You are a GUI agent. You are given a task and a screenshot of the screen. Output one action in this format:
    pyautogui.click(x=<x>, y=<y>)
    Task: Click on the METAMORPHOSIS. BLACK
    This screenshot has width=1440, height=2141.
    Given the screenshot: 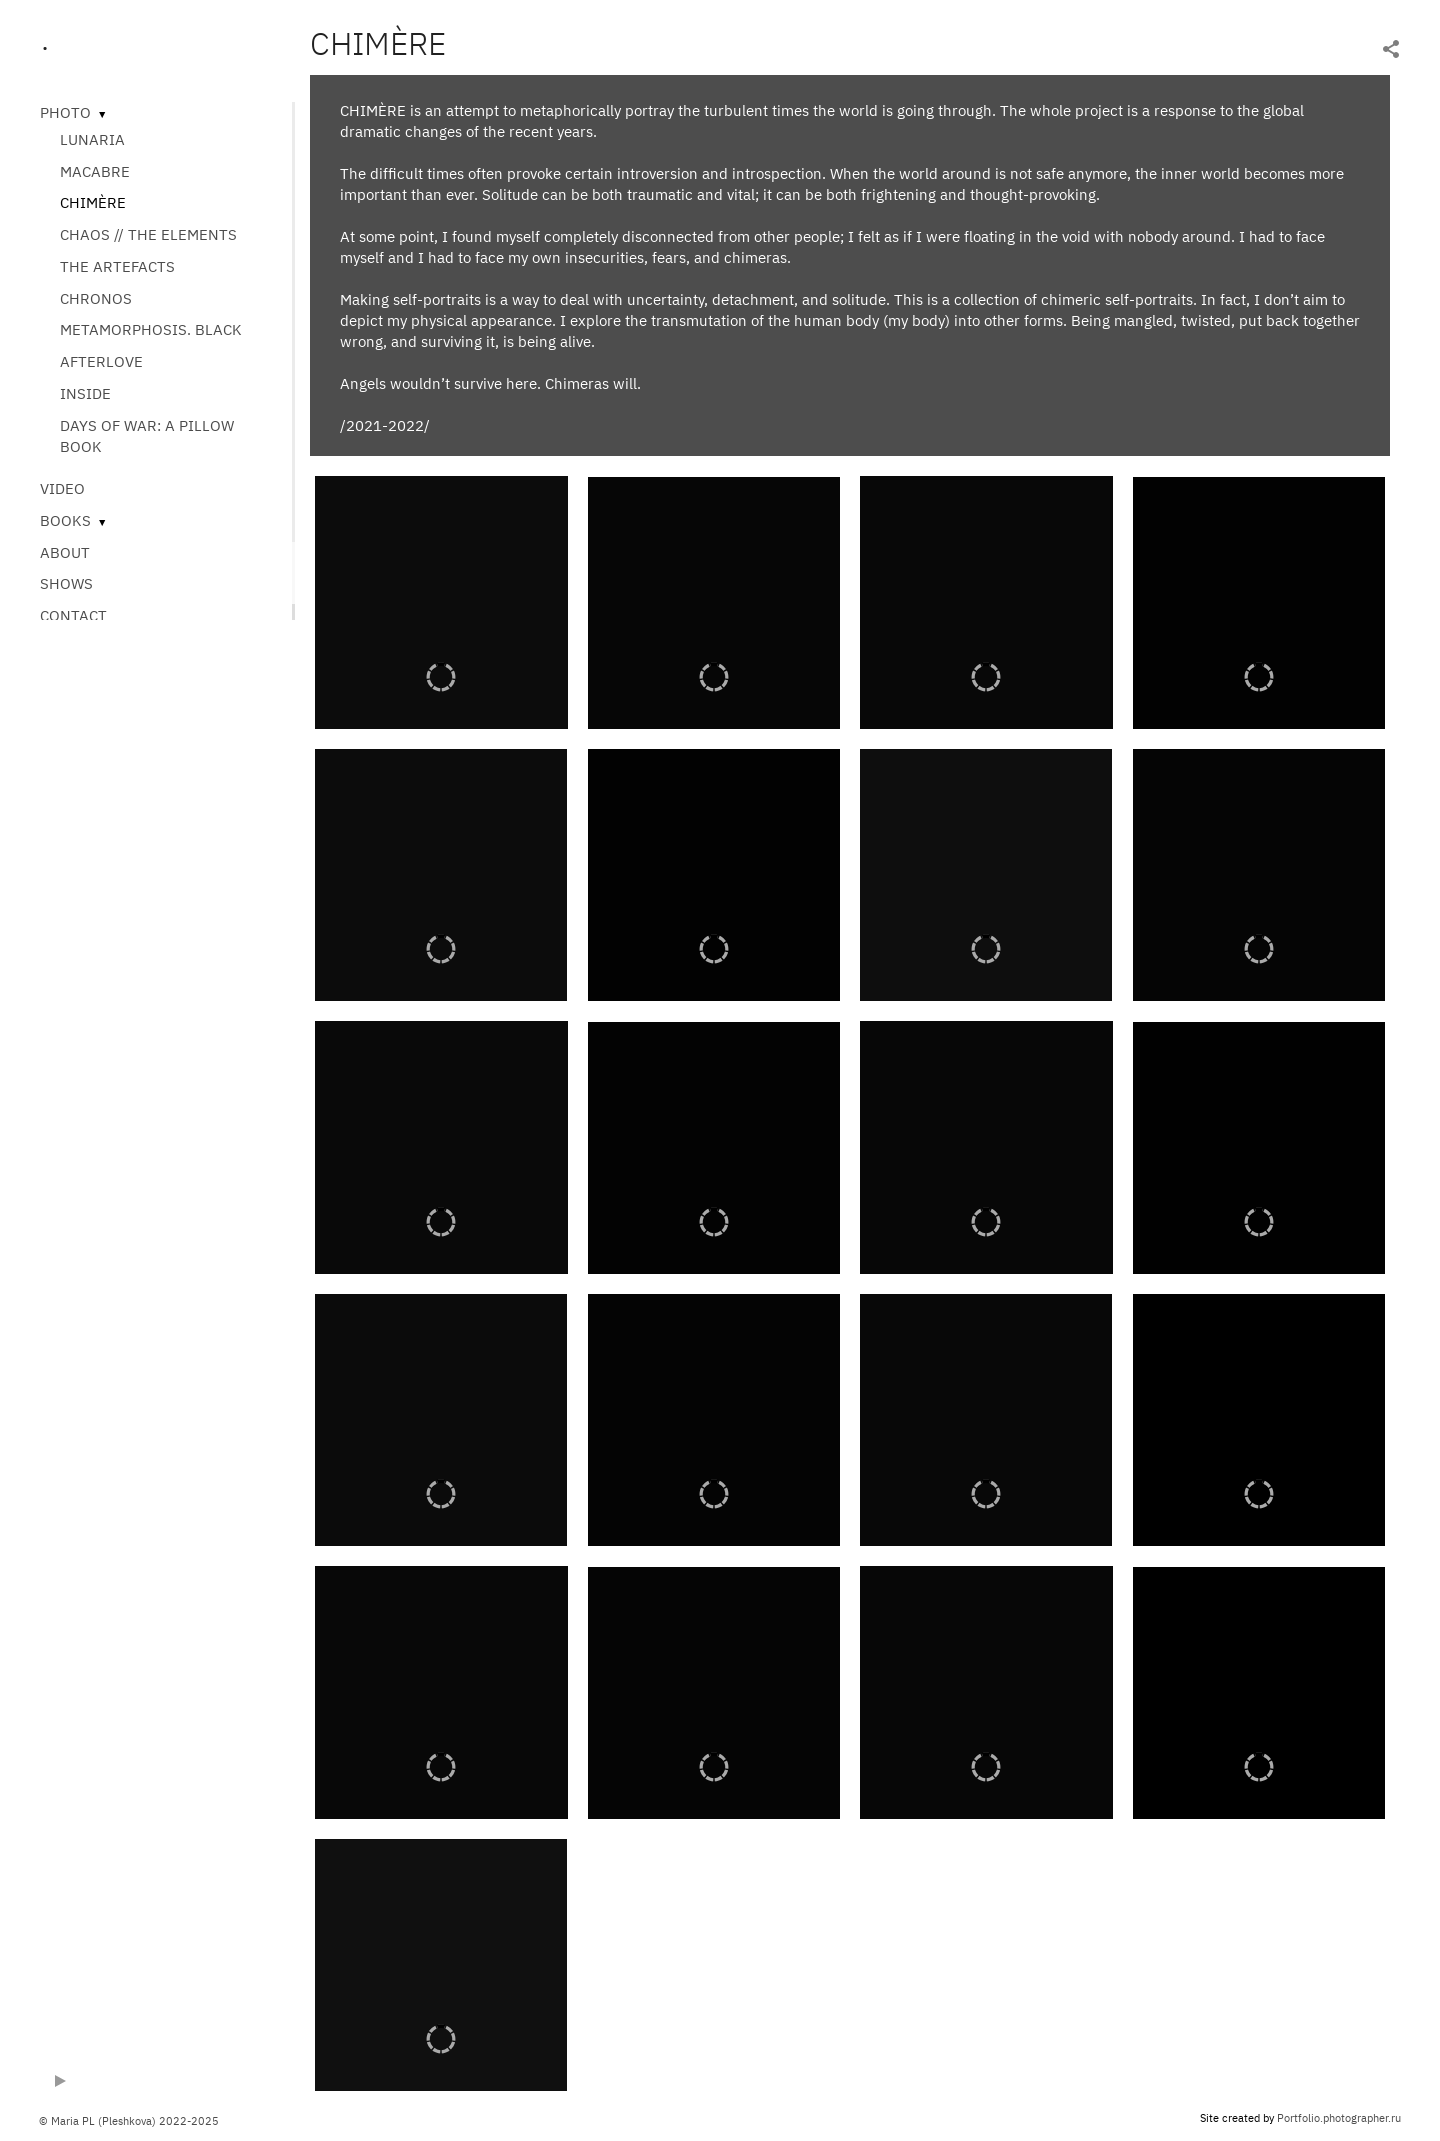 What is the action you would take?
    pyautogui.click(x=151, y=329)
    